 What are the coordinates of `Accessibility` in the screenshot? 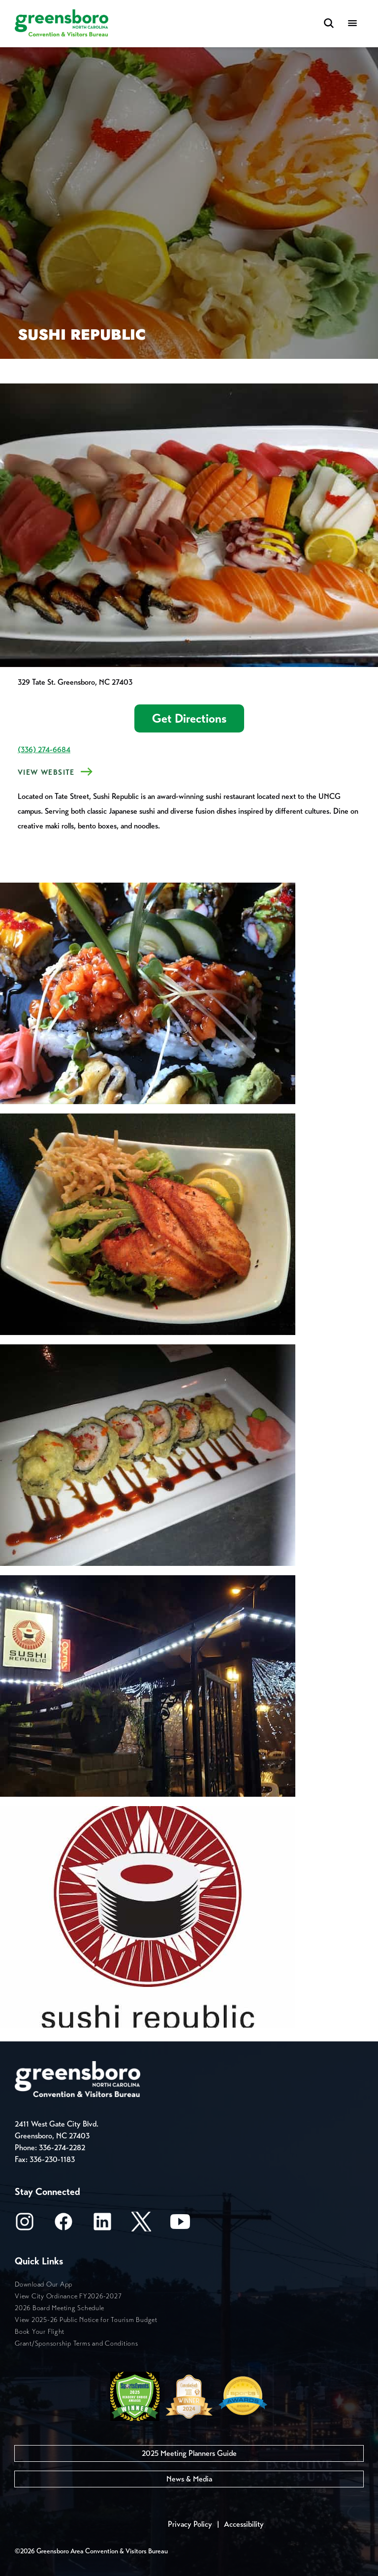 It's located at (244, 2524).